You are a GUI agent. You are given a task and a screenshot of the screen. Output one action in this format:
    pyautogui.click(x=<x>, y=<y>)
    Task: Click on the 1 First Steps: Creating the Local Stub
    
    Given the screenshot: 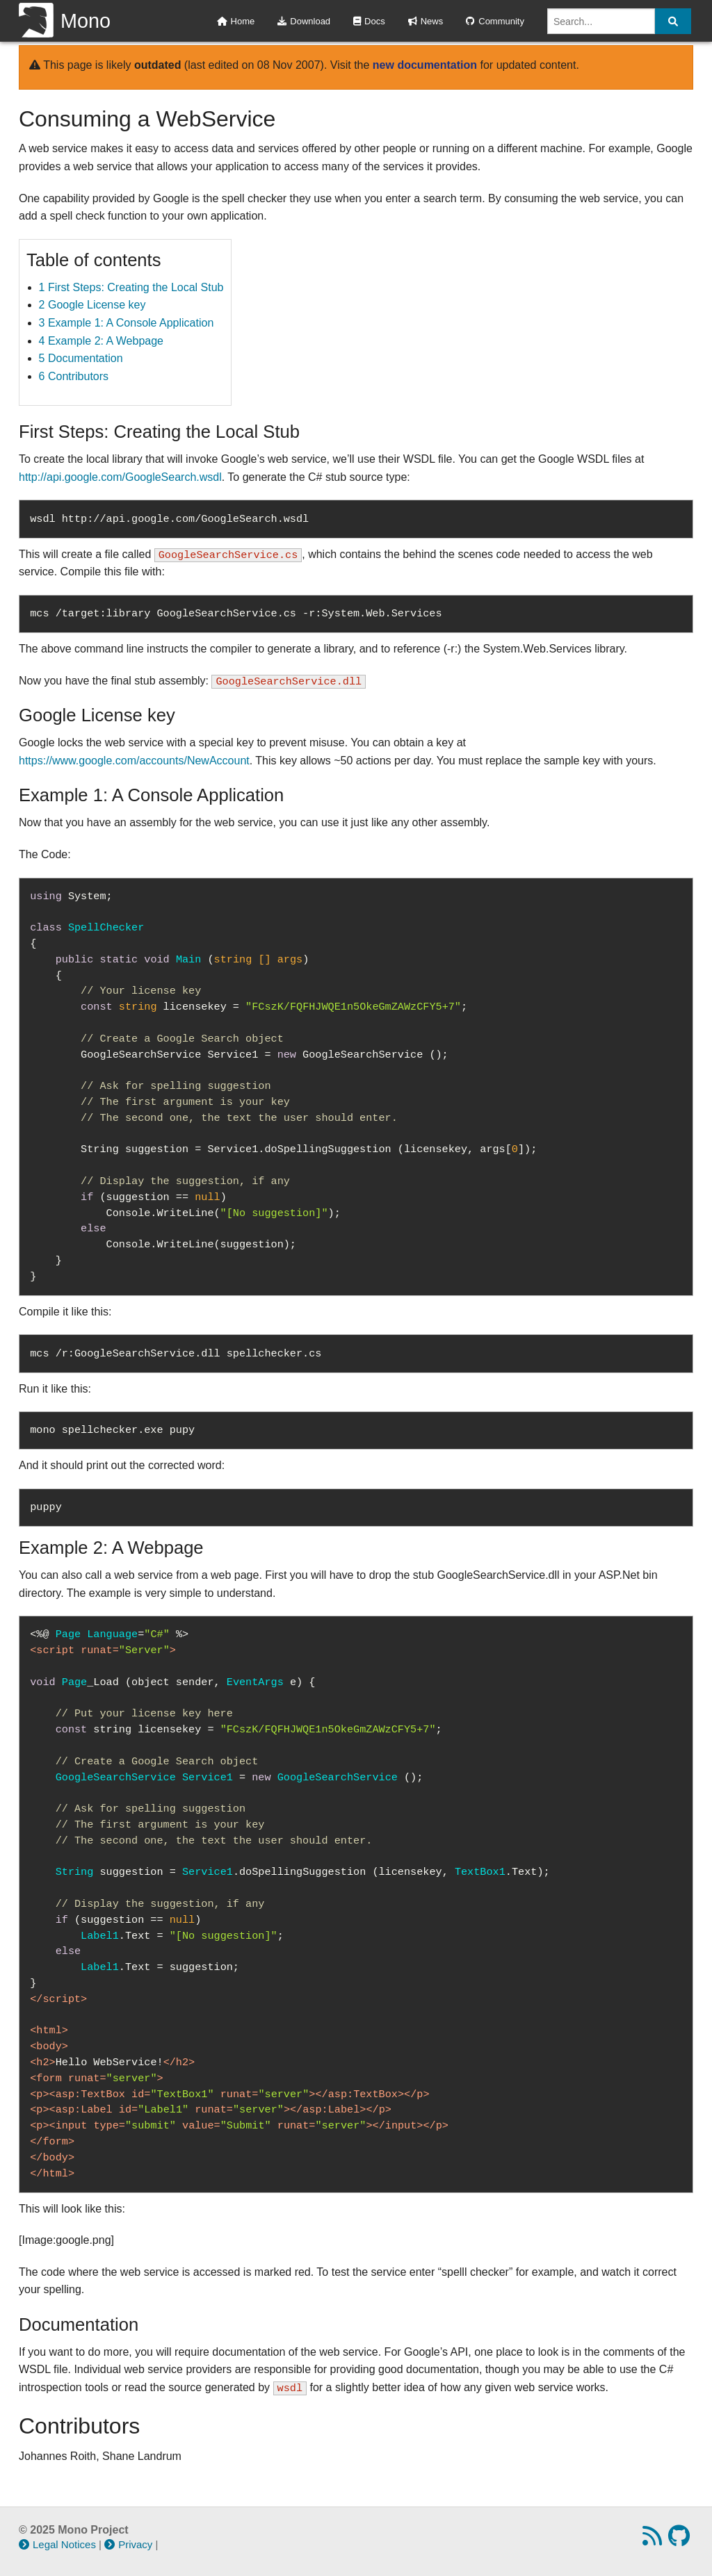 What is the action you would take?
    pyautogui.click(x=131, y=287)
    